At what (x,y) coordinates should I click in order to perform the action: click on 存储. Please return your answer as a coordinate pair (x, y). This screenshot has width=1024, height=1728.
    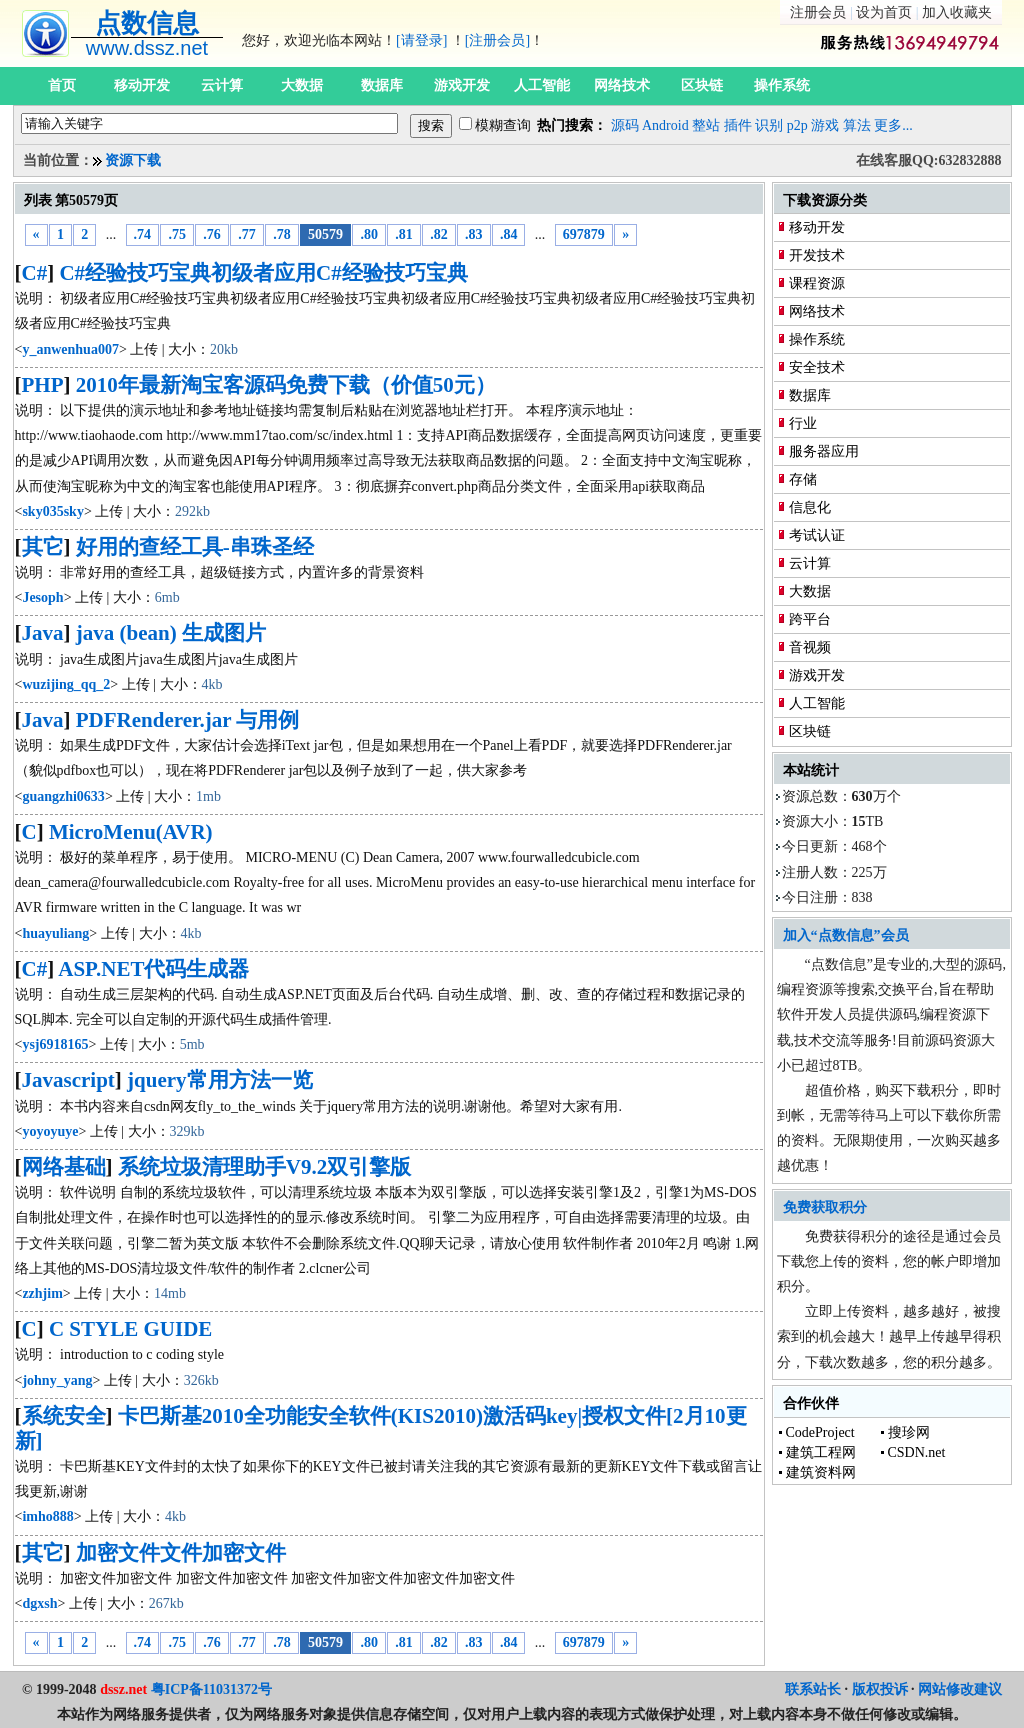
    Looking at the image, I should click on (803, 479).